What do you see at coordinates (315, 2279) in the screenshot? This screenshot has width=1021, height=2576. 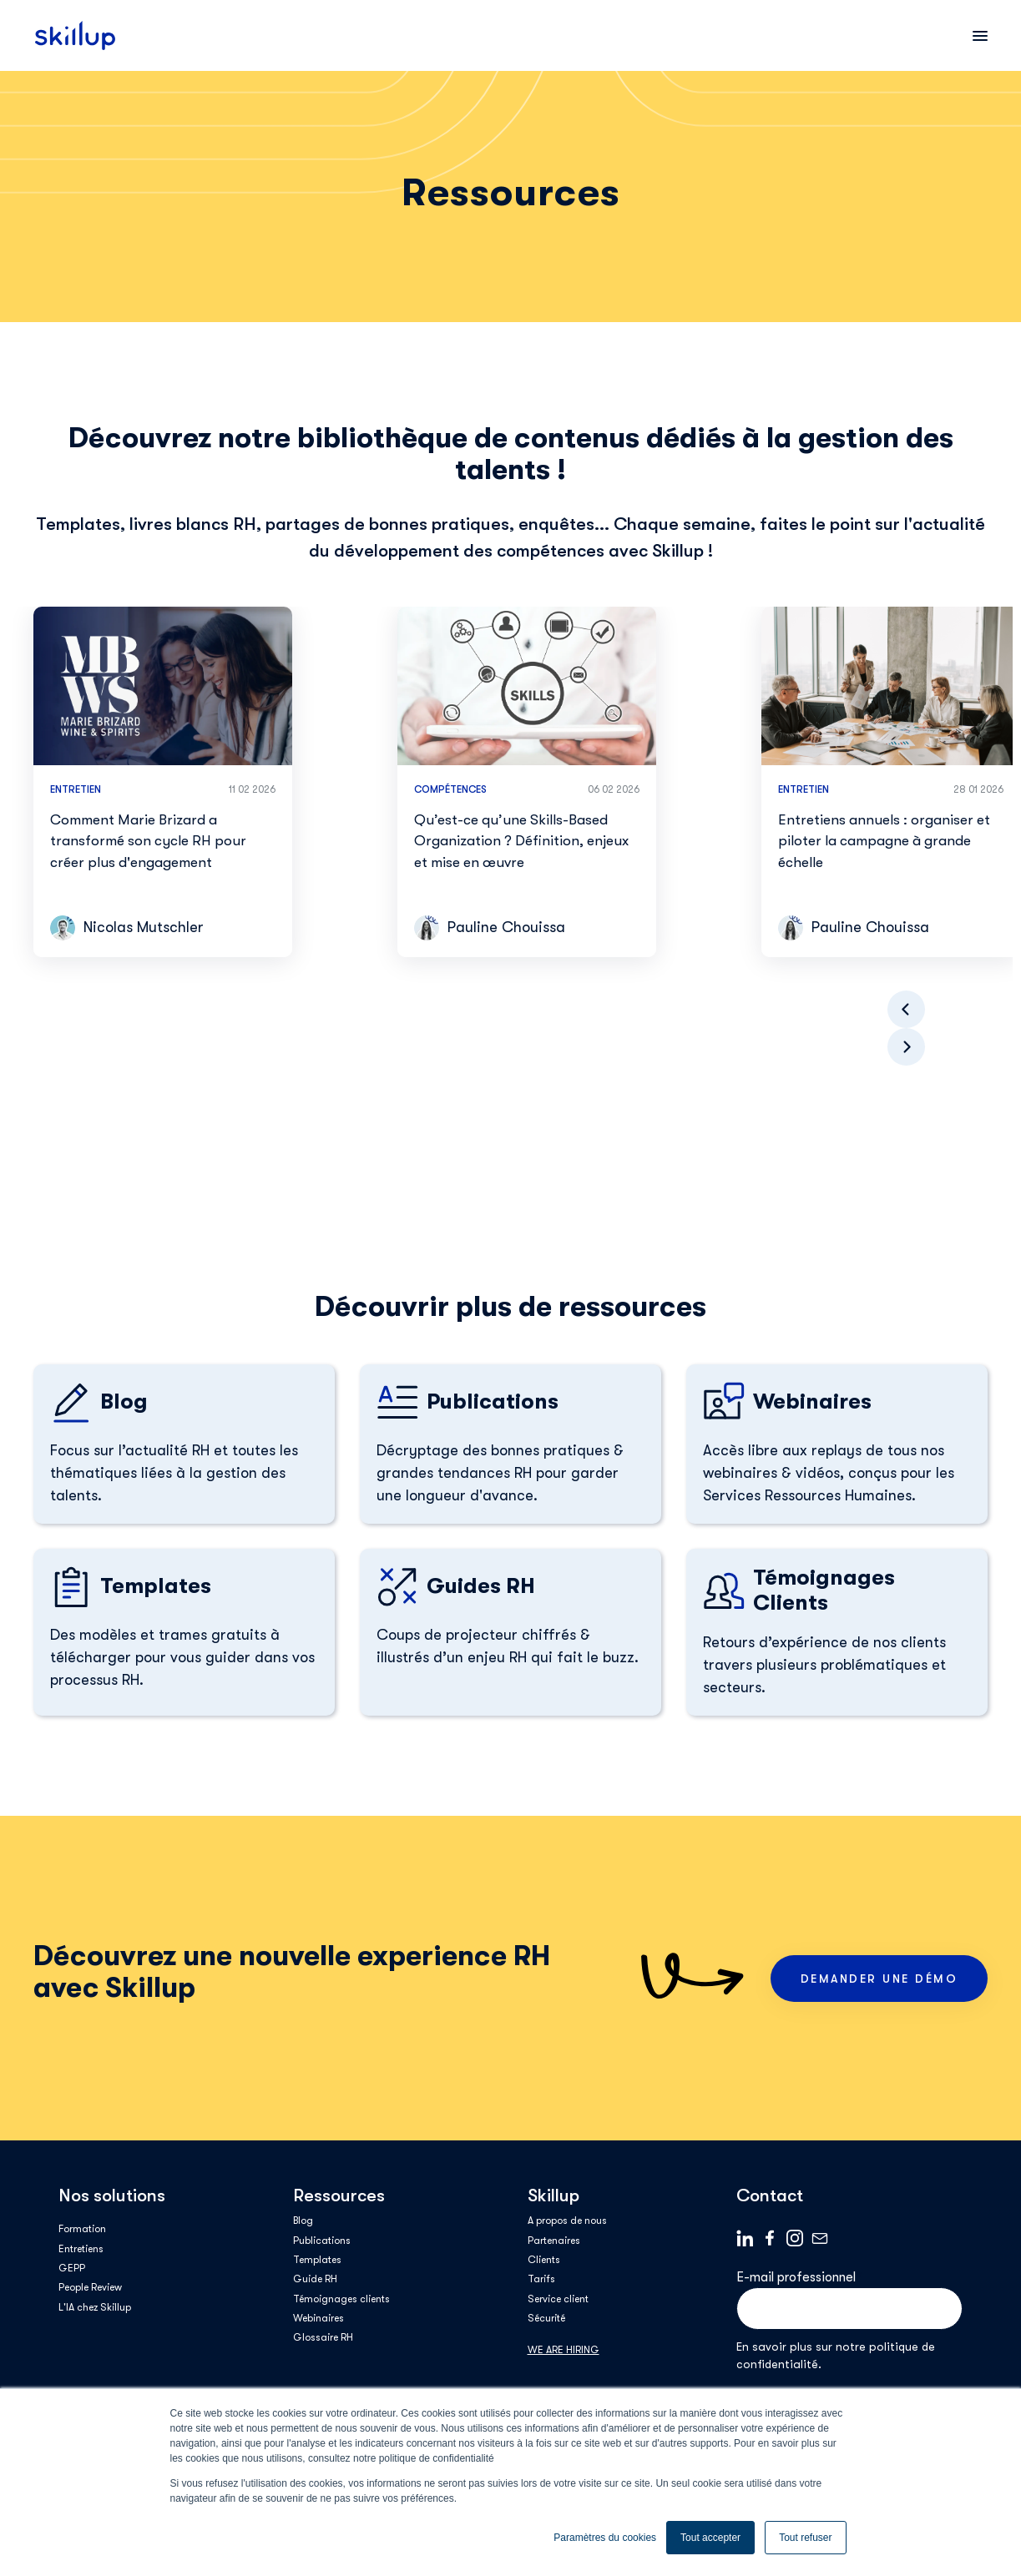 I see `Guide RH` at bounding box center [315, 2279].